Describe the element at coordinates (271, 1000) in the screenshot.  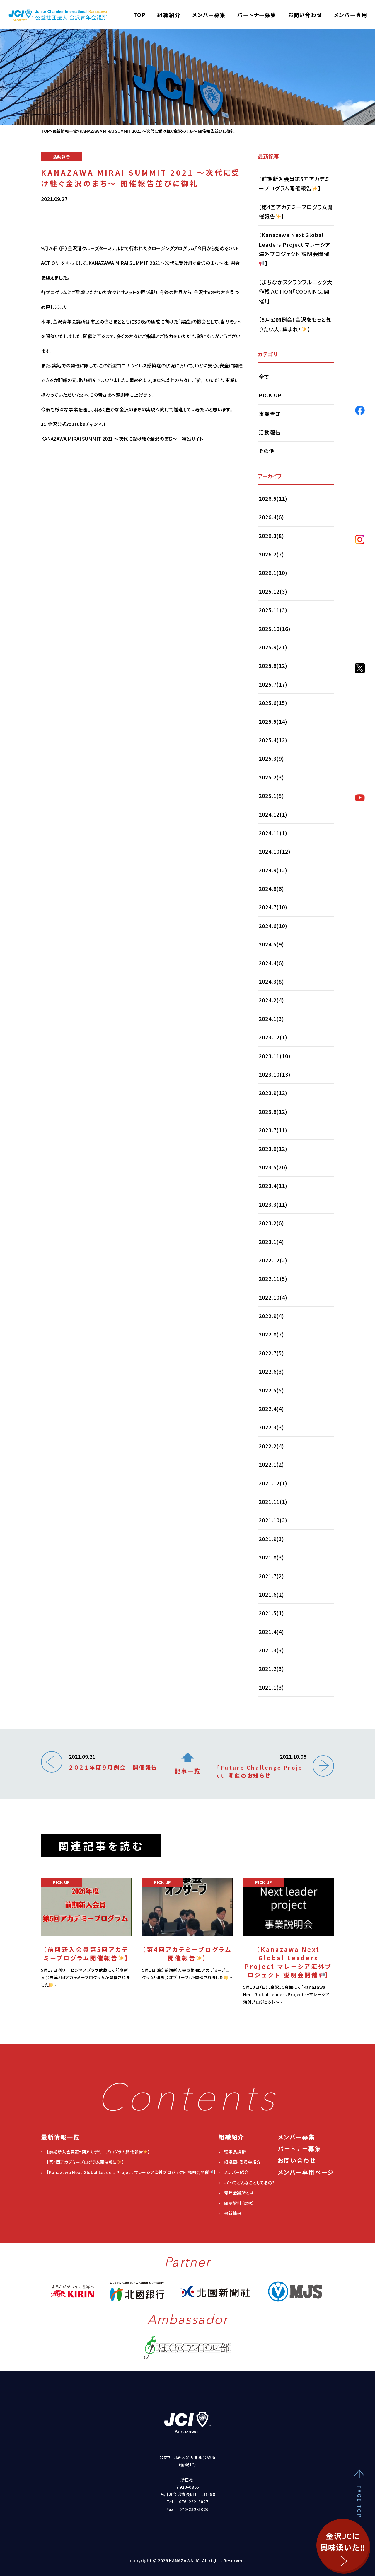
I see `2024.2(4)` at that location.